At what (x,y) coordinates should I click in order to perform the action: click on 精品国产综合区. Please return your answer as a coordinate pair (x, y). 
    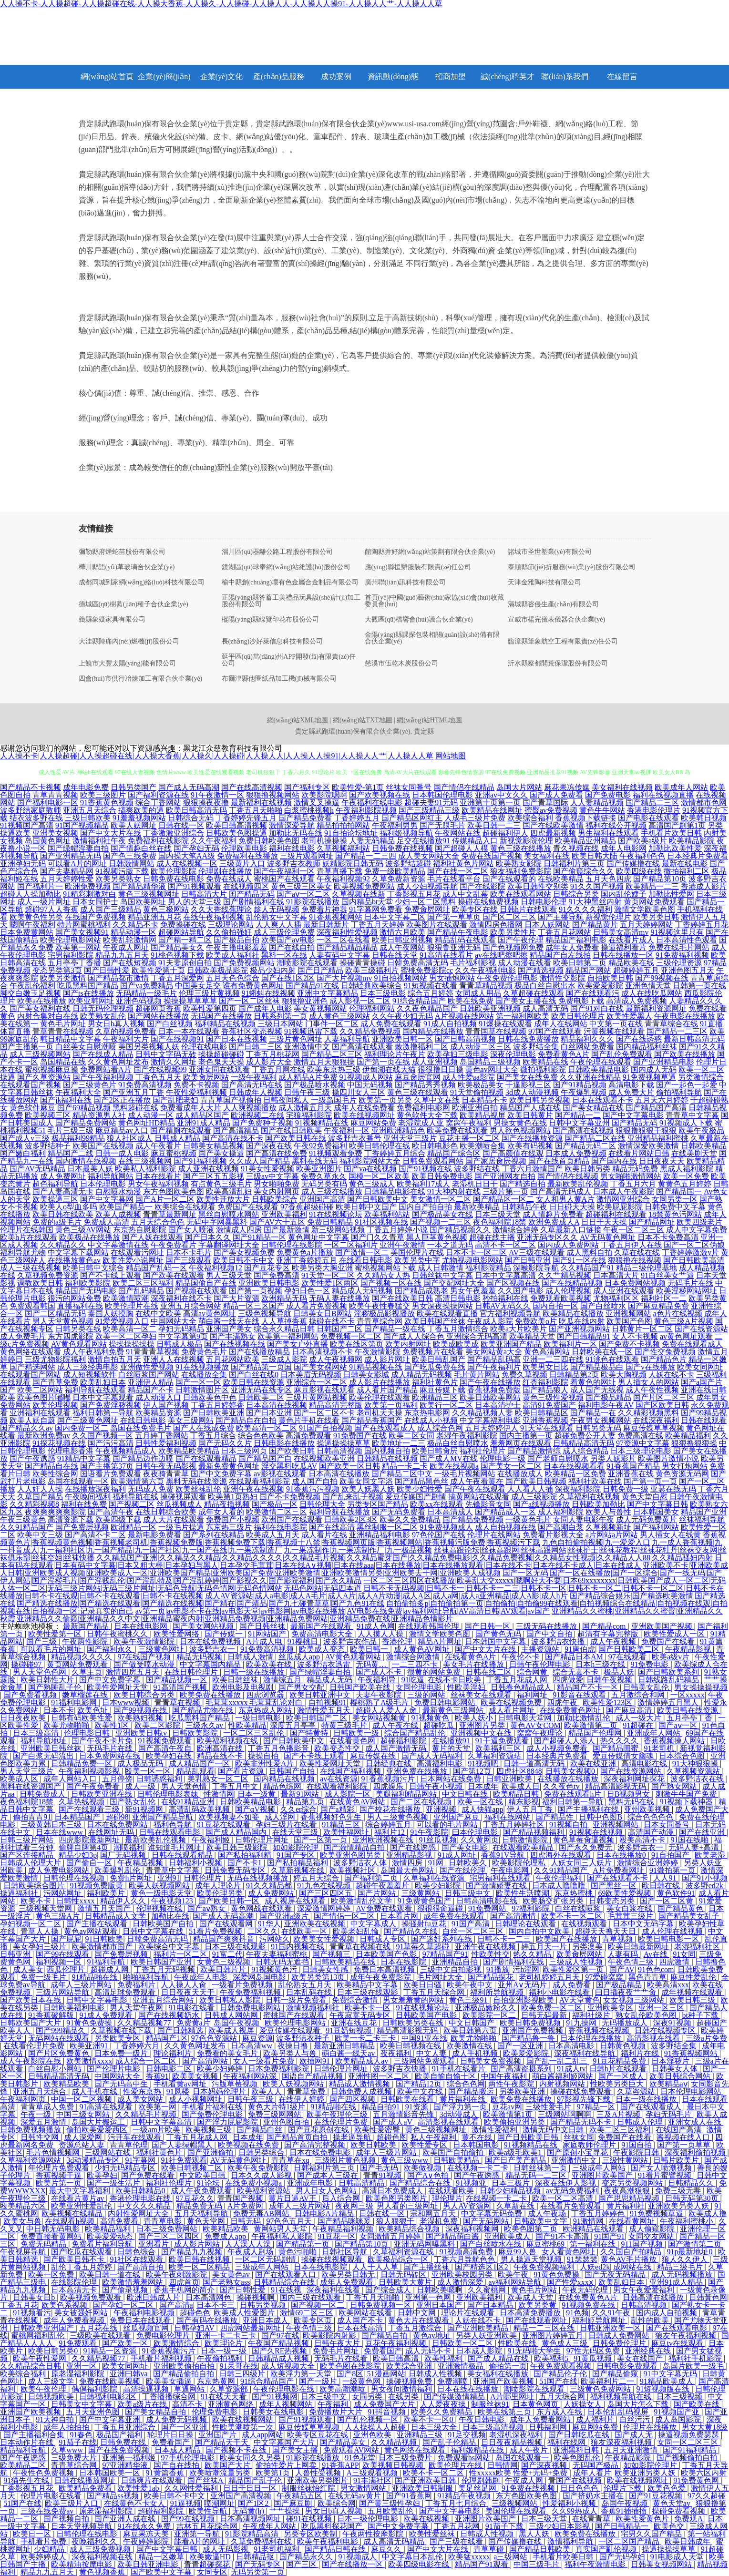
    Looking at the image, I should click on (454, 1153).